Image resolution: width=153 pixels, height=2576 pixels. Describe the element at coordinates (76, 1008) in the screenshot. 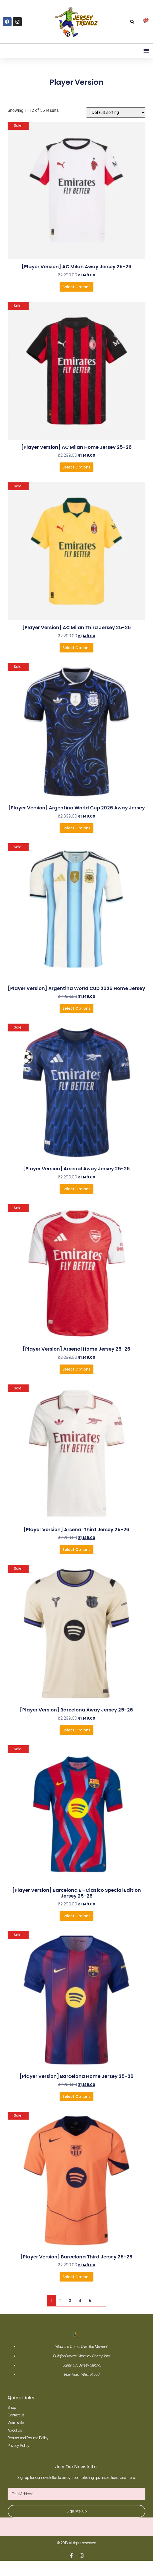

I see `Select Options [Select options for “[Player Version] Argentina World Cup 2026 Home Jersey”]` at that location.